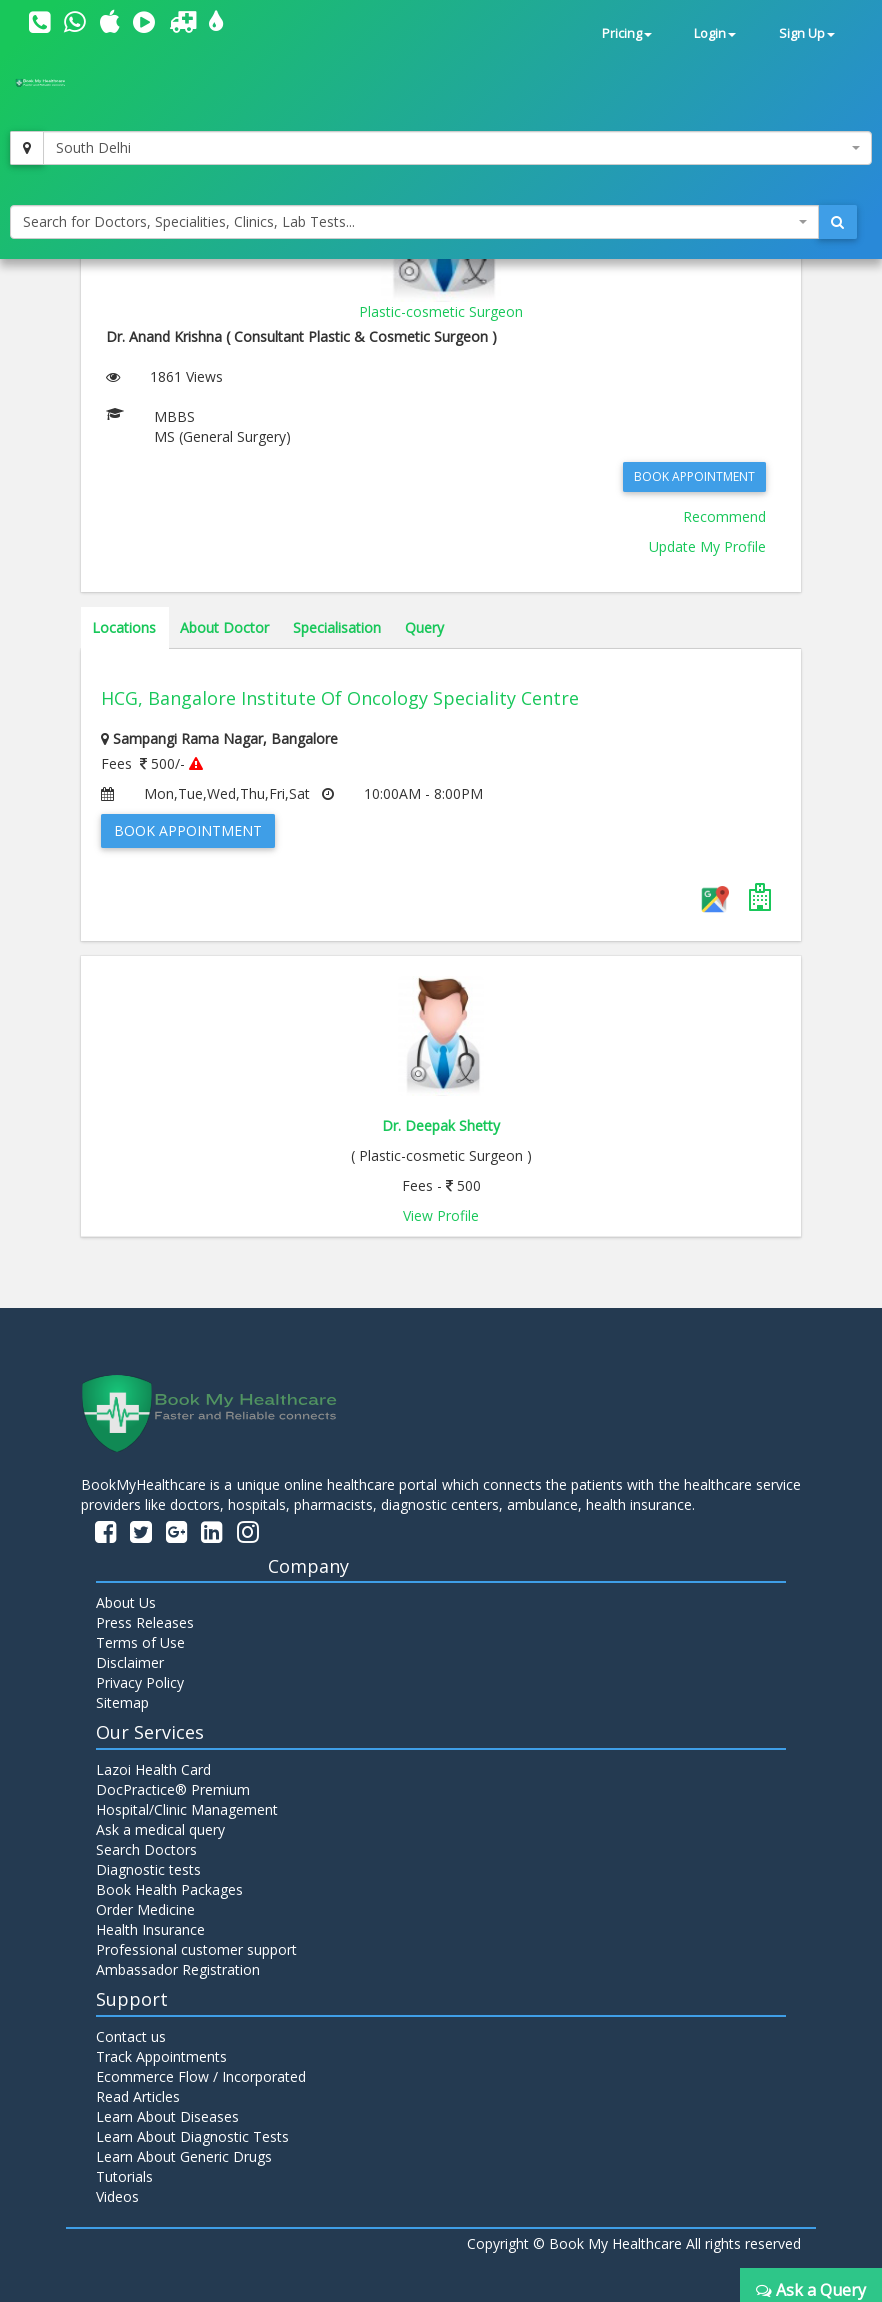  I want to click on Read Articles, so click(138, 2096).